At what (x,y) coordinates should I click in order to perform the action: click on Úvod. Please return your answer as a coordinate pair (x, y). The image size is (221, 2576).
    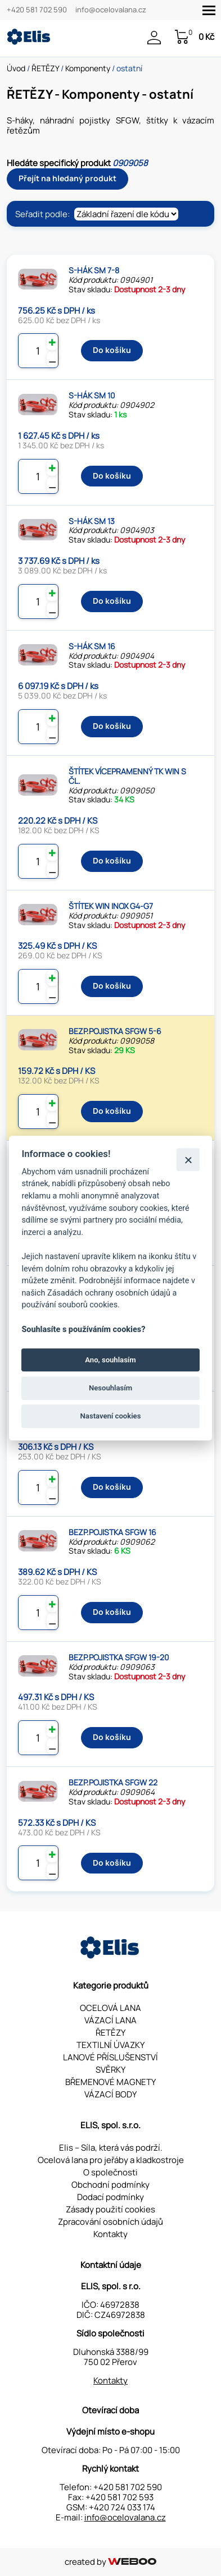
    Looking at the image, I should click on (16, 68).